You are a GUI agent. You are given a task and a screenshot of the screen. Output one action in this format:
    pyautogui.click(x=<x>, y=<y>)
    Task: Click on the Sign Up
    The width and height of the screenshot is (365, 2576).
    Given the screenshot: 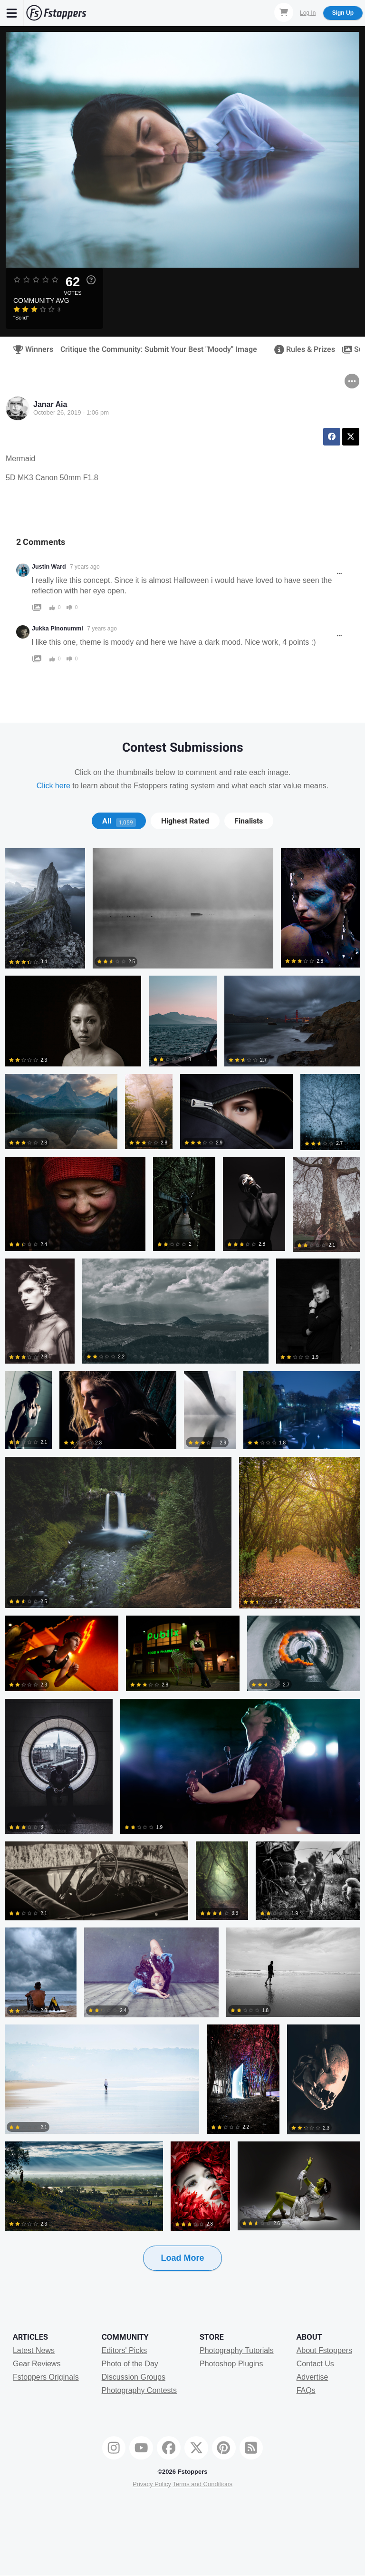 What is the action you would take?
    pyautogui.click(x=343, y=13)
    